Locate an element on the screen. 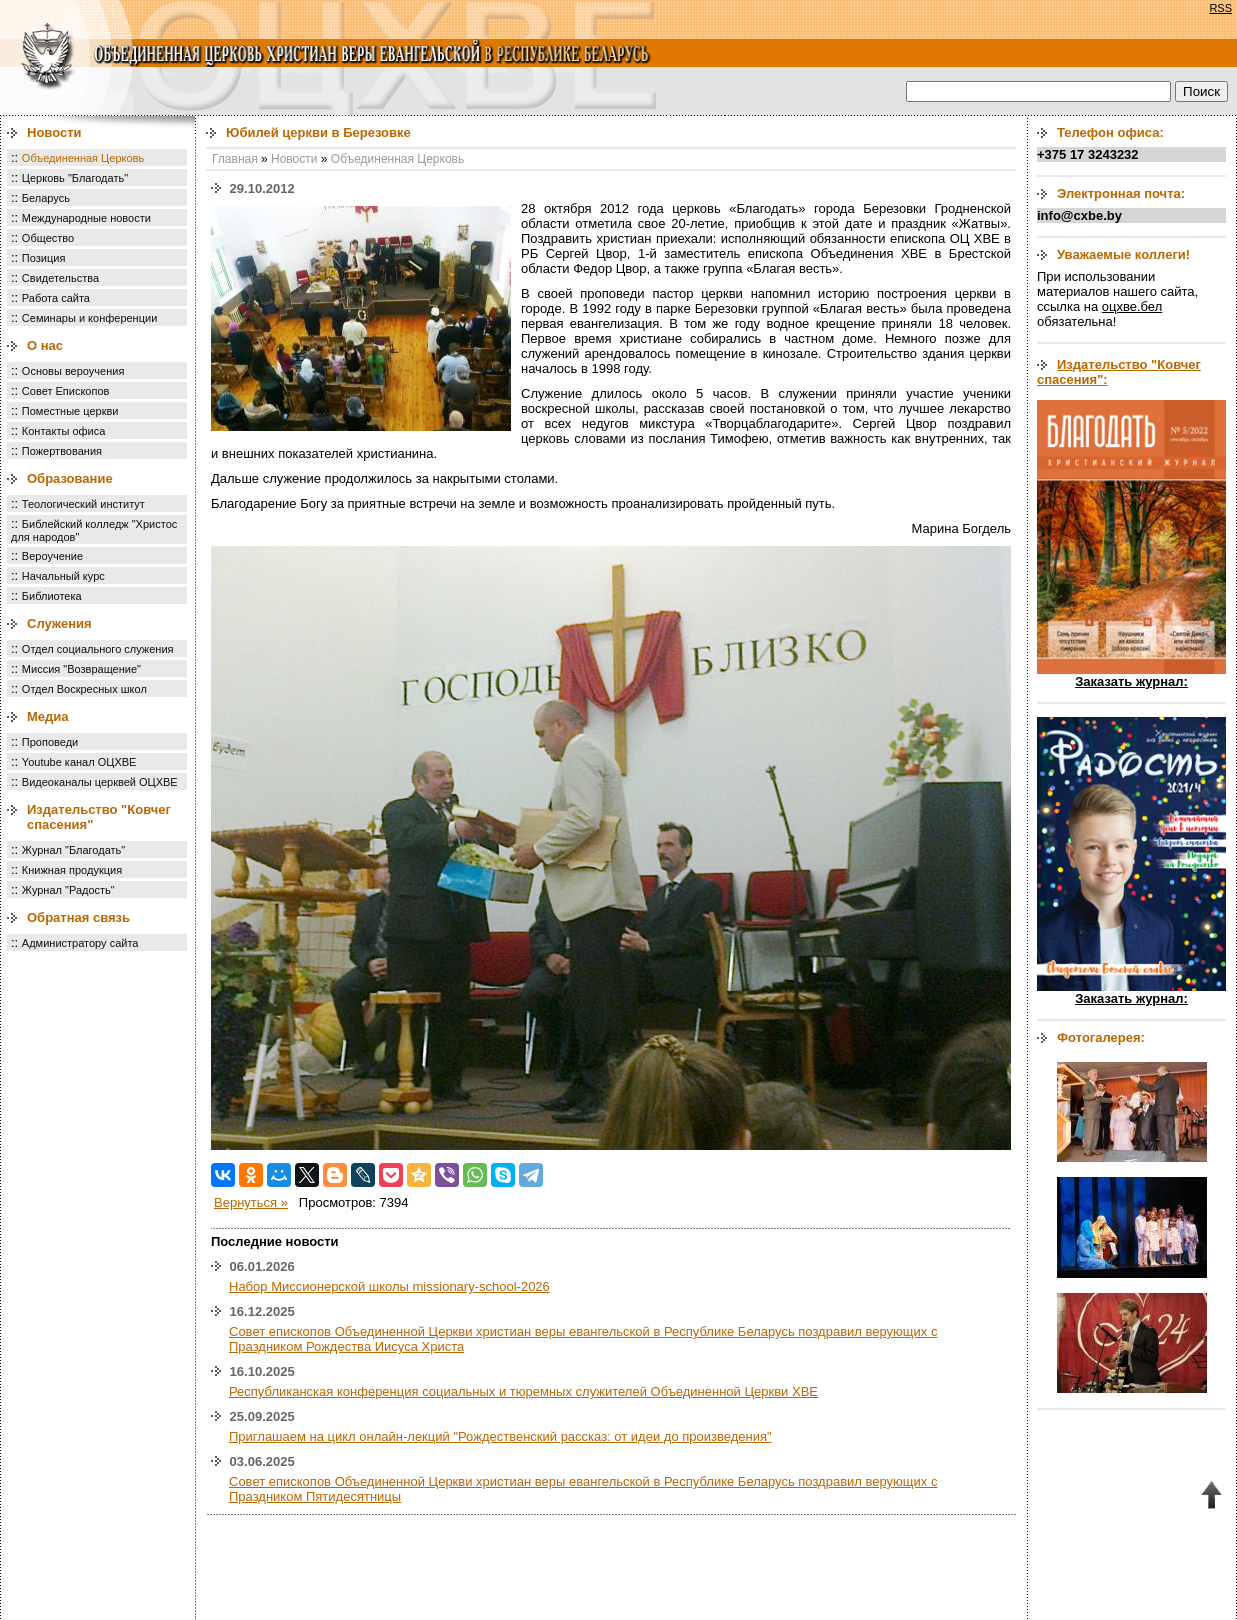  Библиотека is located at coordinates (52, 596).